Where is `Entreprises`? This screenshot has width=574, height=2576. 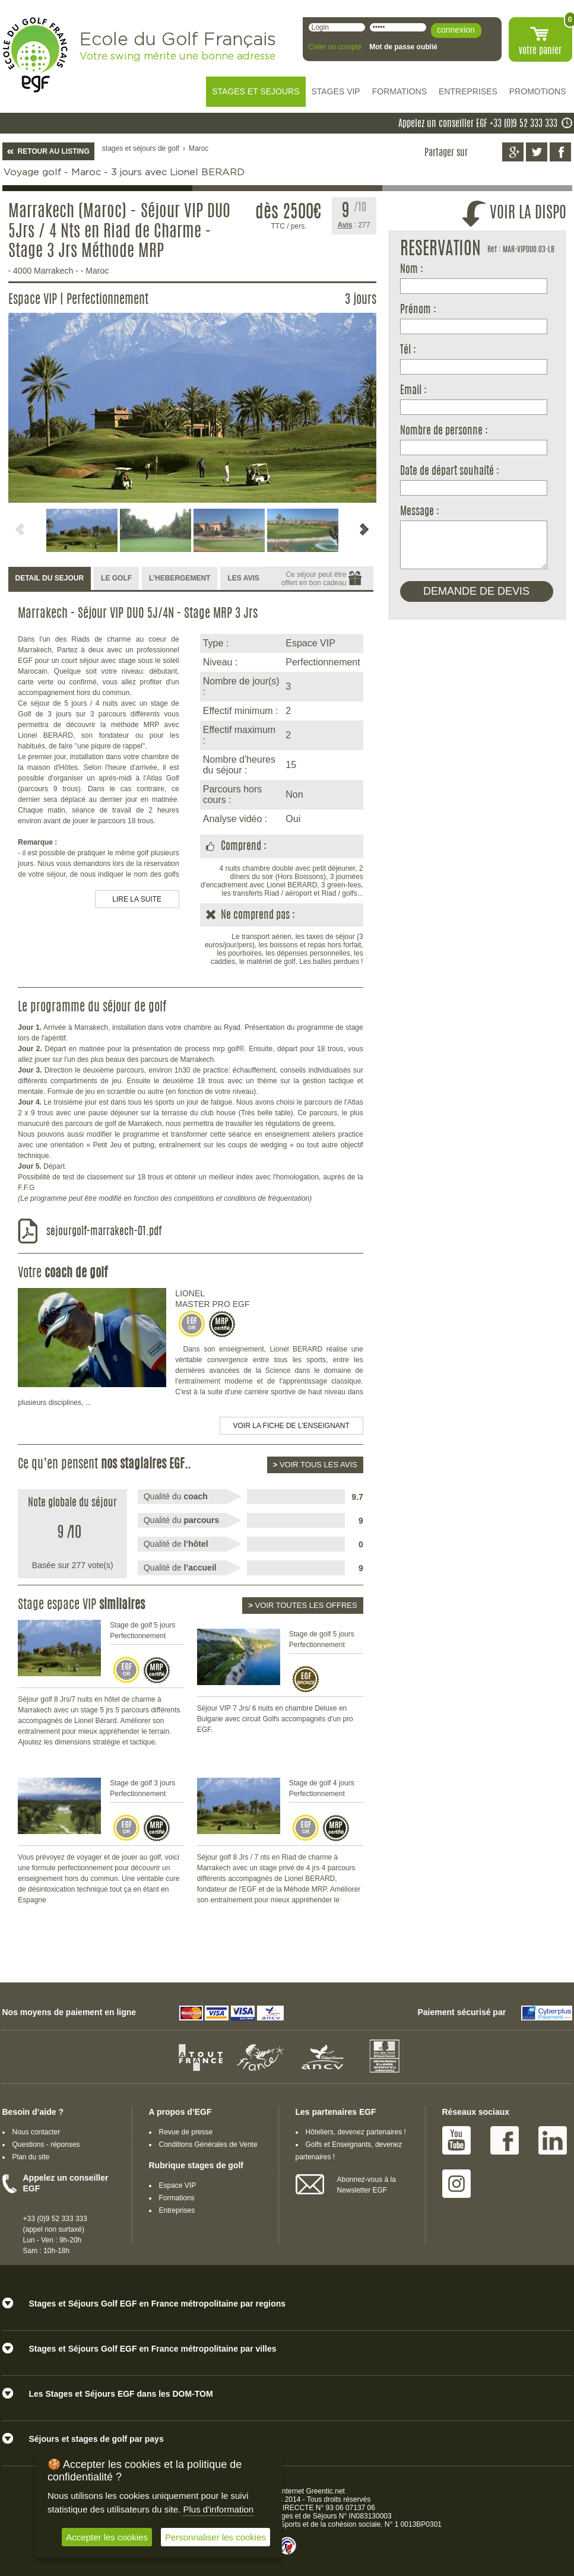
Entreprises is located at coordinates (177, 2210).